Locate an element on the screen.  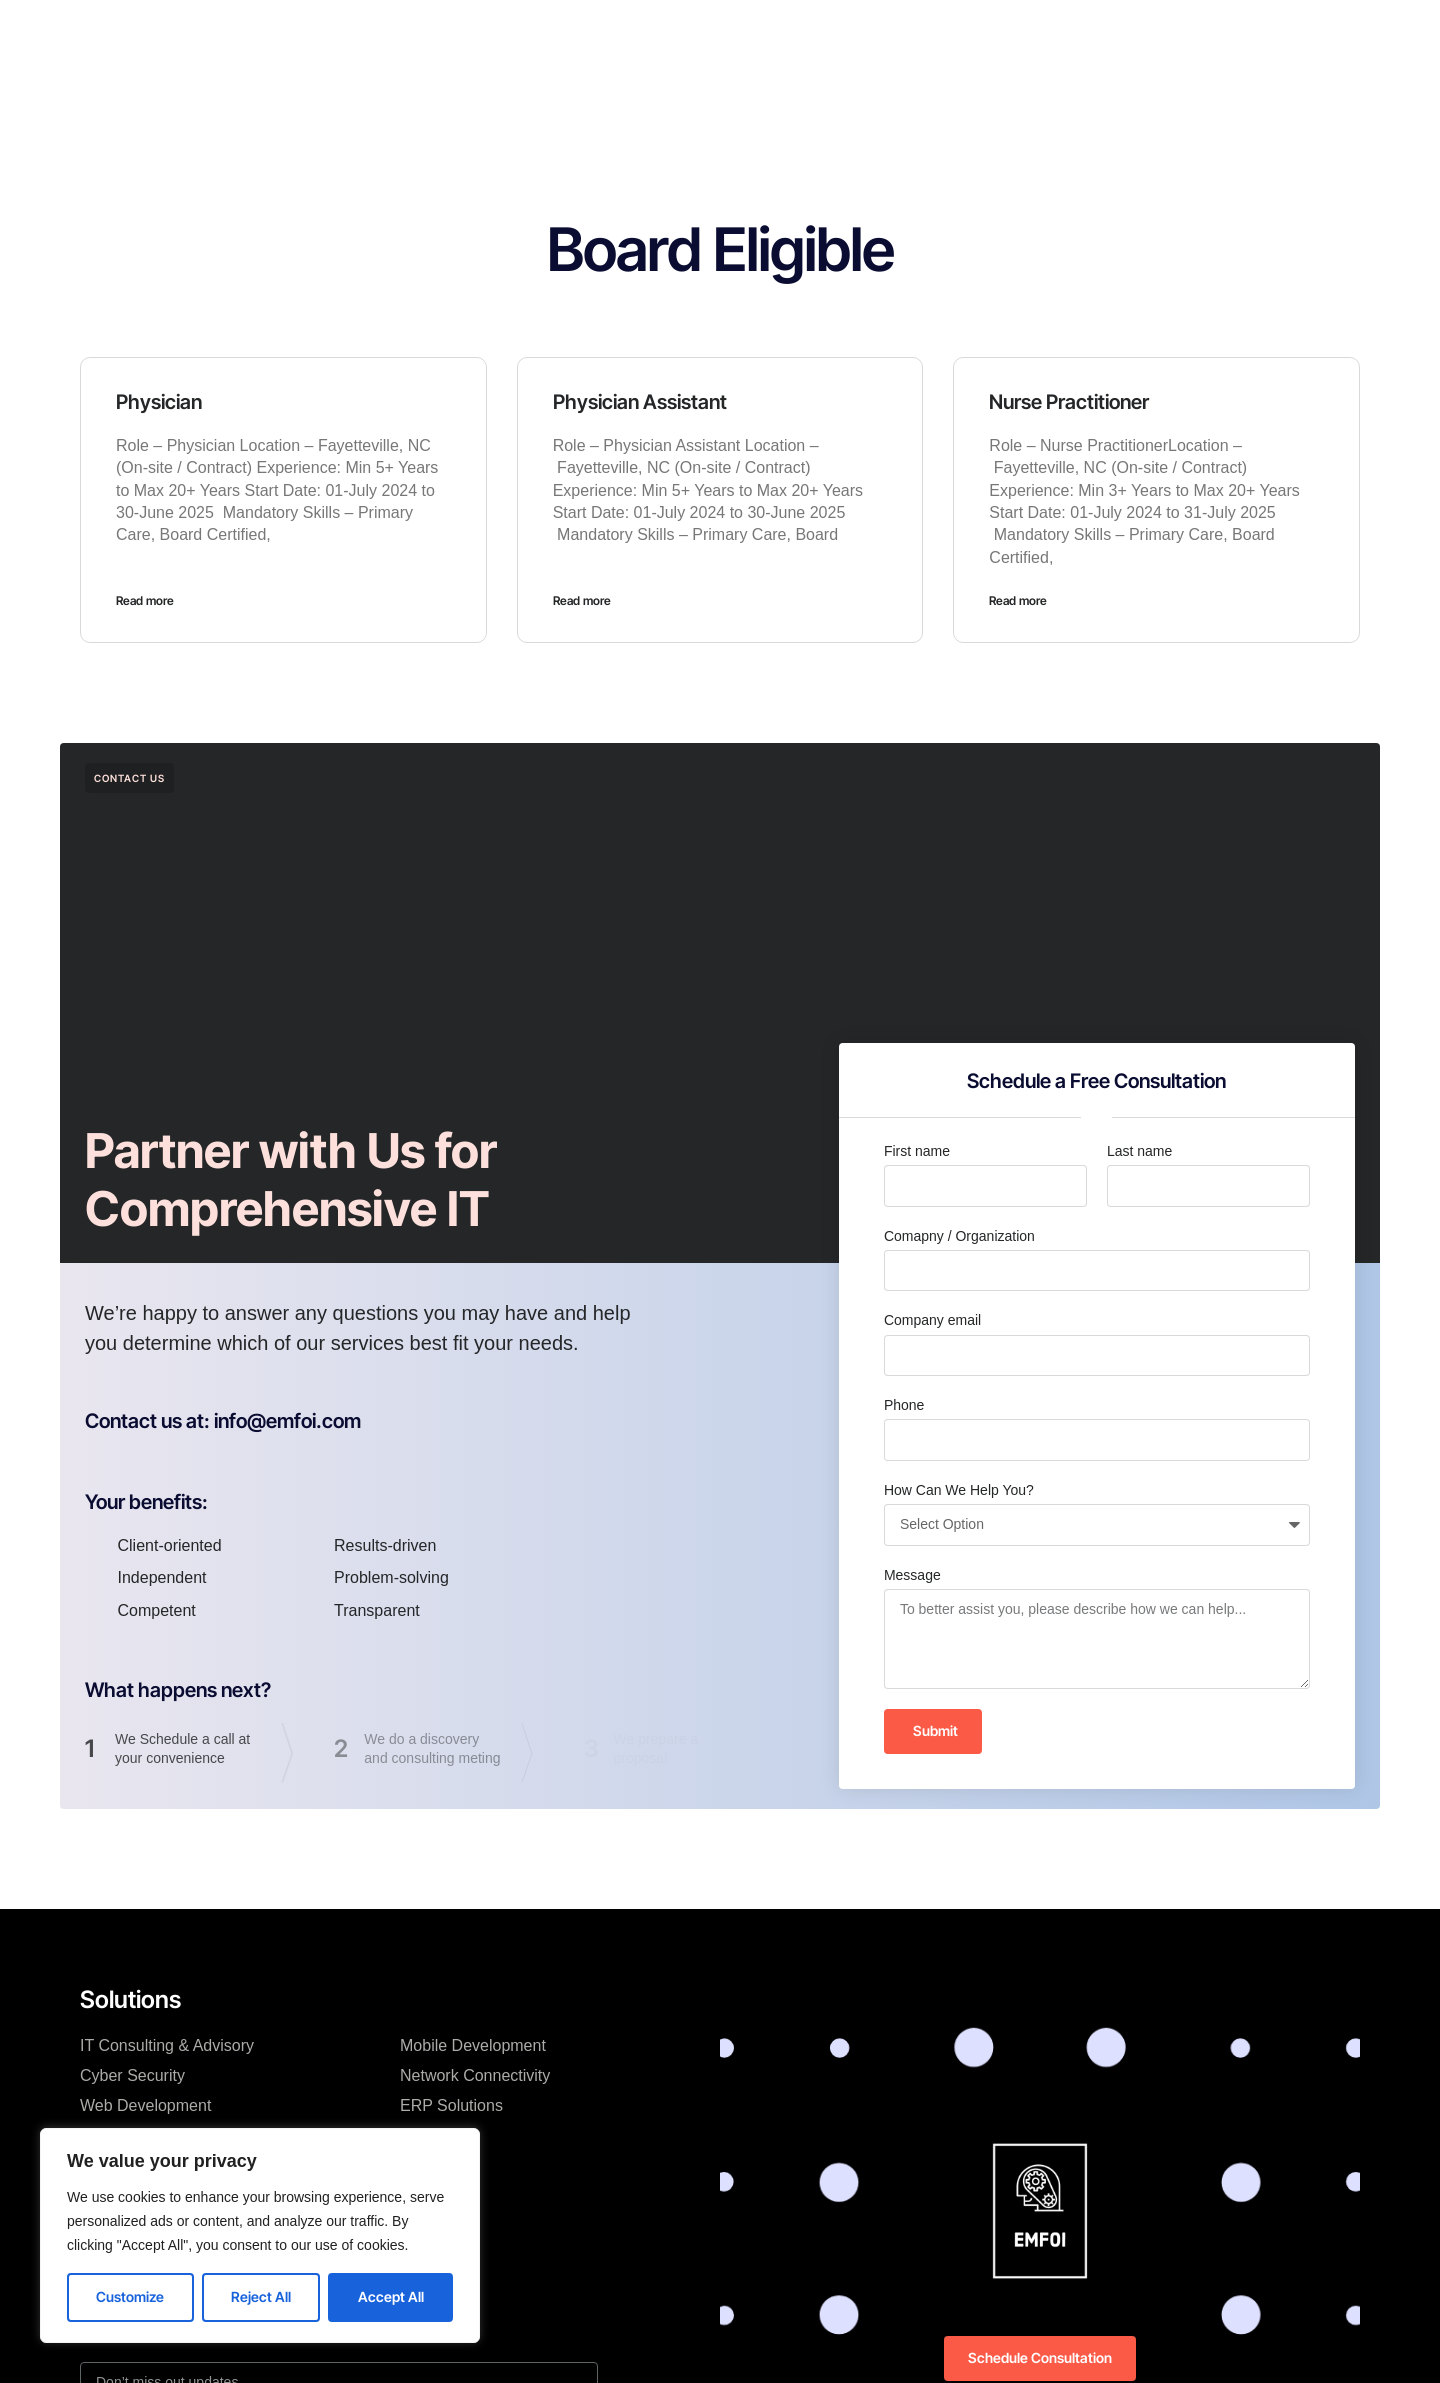
Read more [Read more about Nurse Practitioner] is located at coordinates (1018, 600).